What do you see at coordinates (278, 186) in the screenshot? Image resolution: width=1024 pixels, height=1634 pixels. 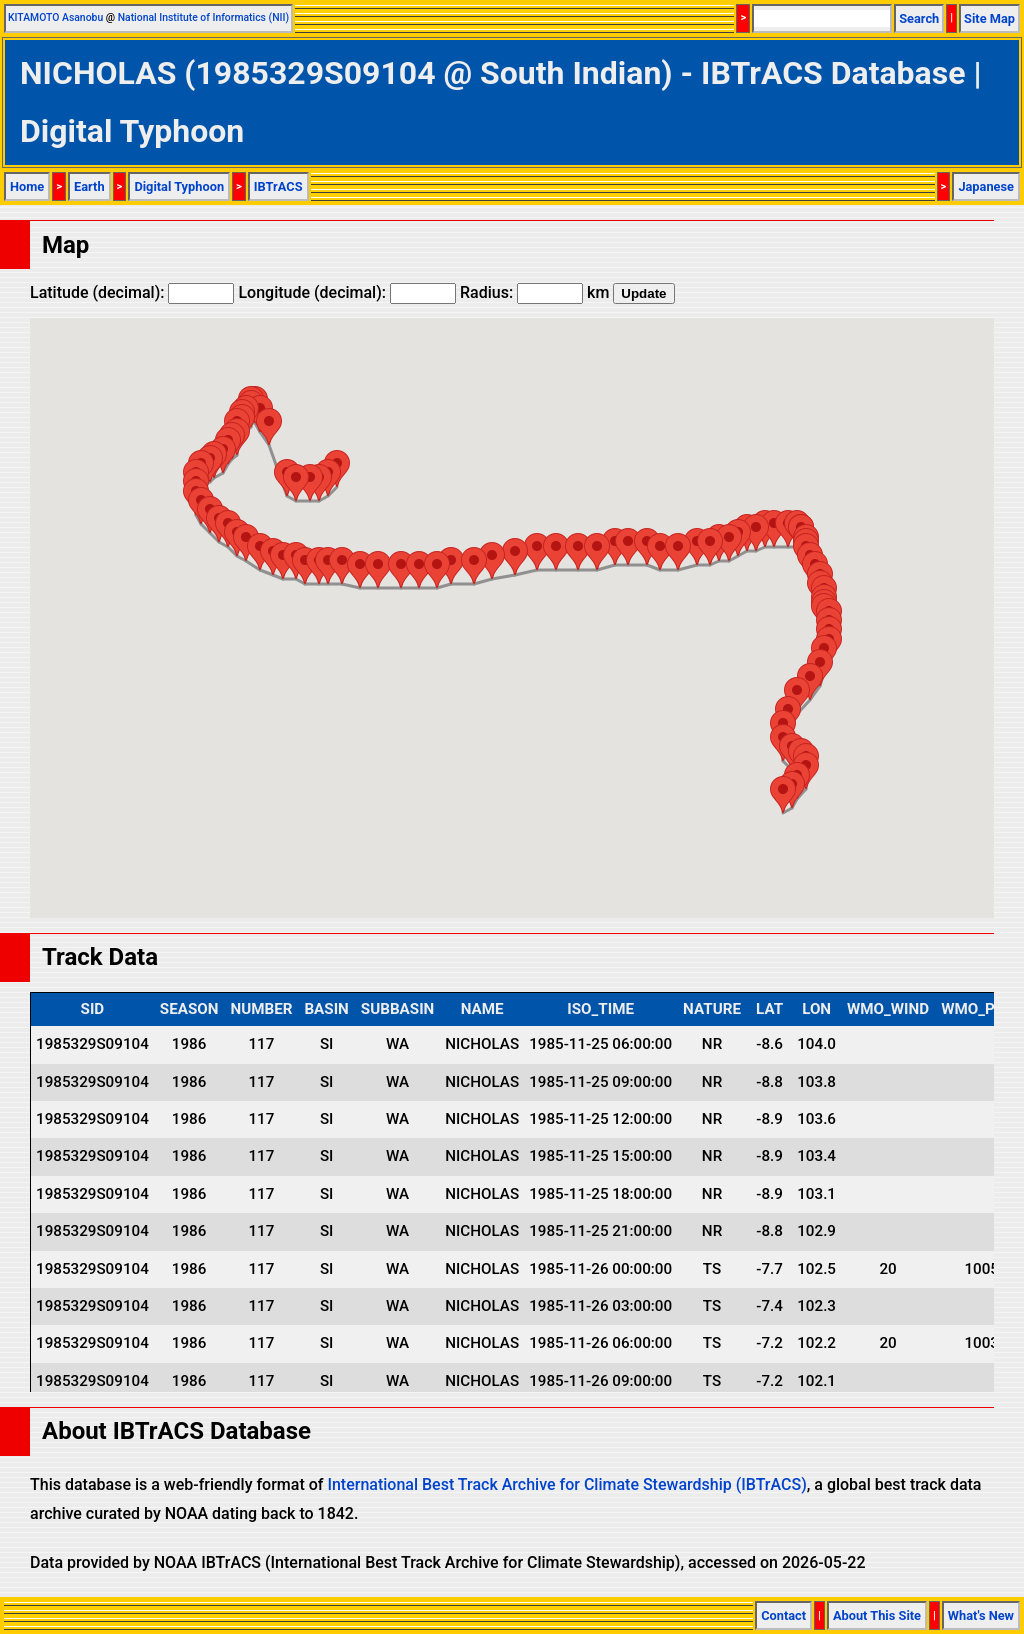 I see `IBTrACS` at bounding box center [278, 186].